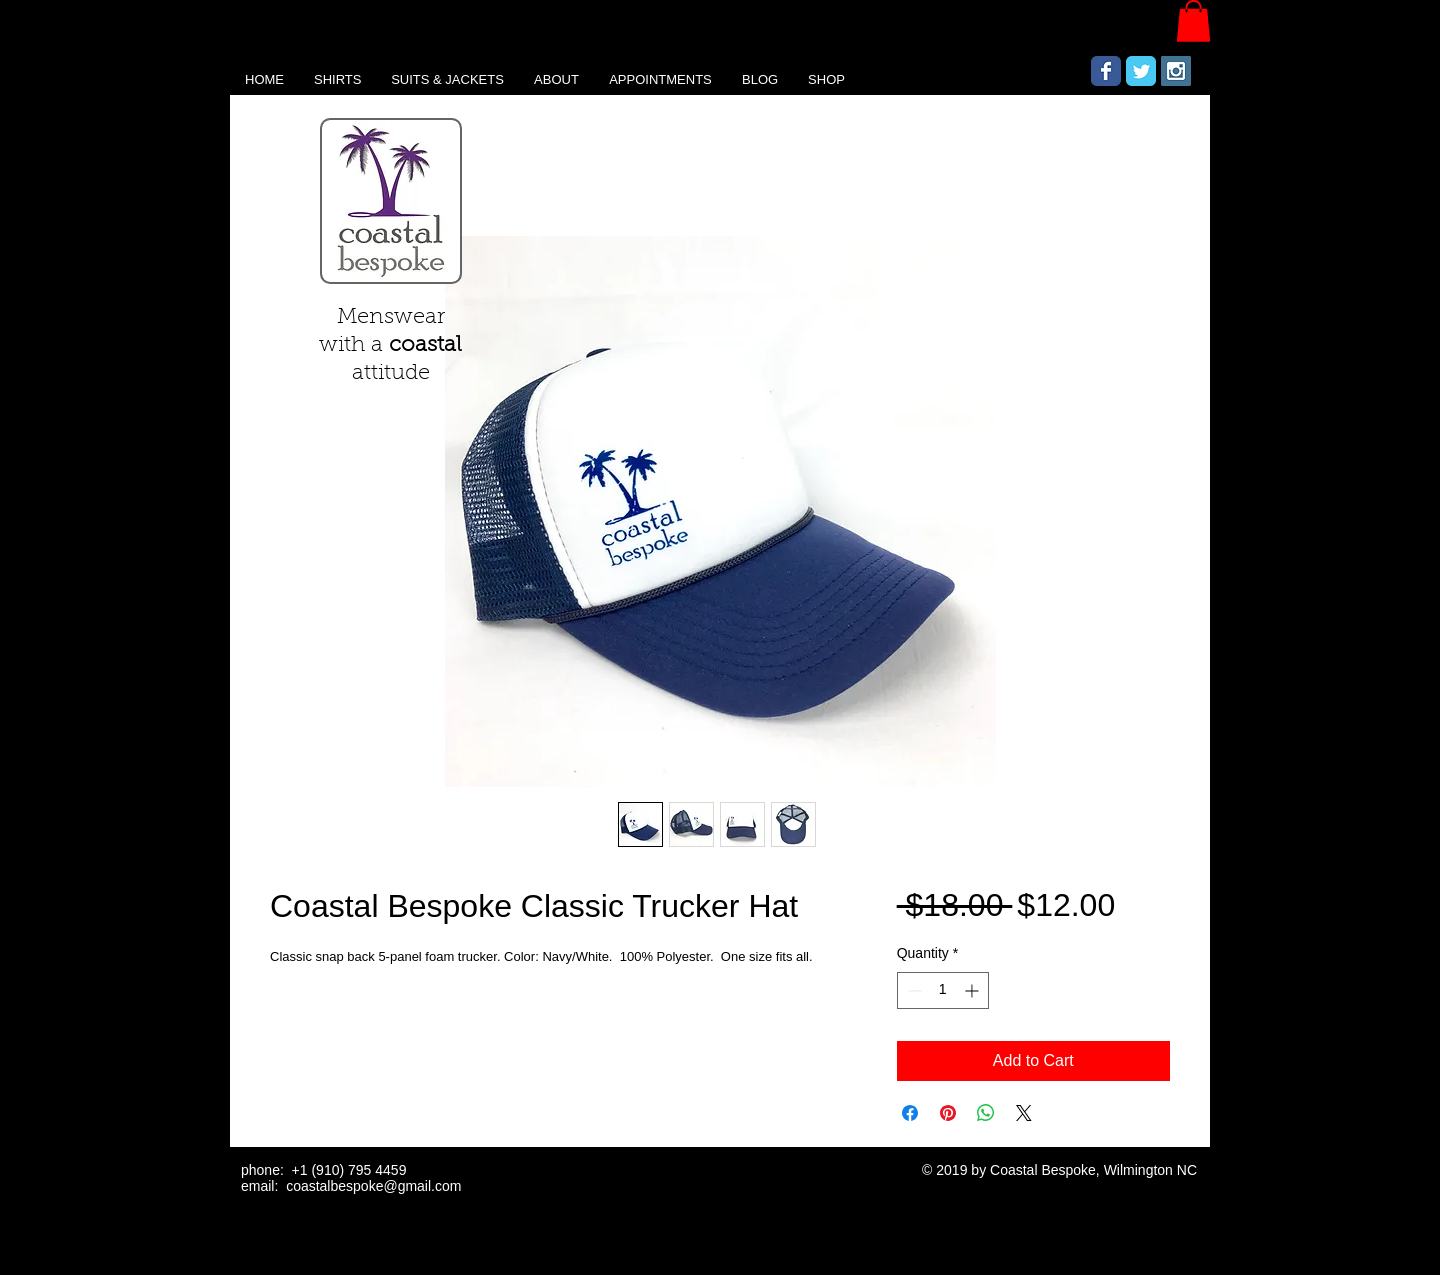 This screenshot has width=1440, height=1275. Describe the element at coordinates (1024, 1113) in the screenshot. I see `[Share on X]` at that location.